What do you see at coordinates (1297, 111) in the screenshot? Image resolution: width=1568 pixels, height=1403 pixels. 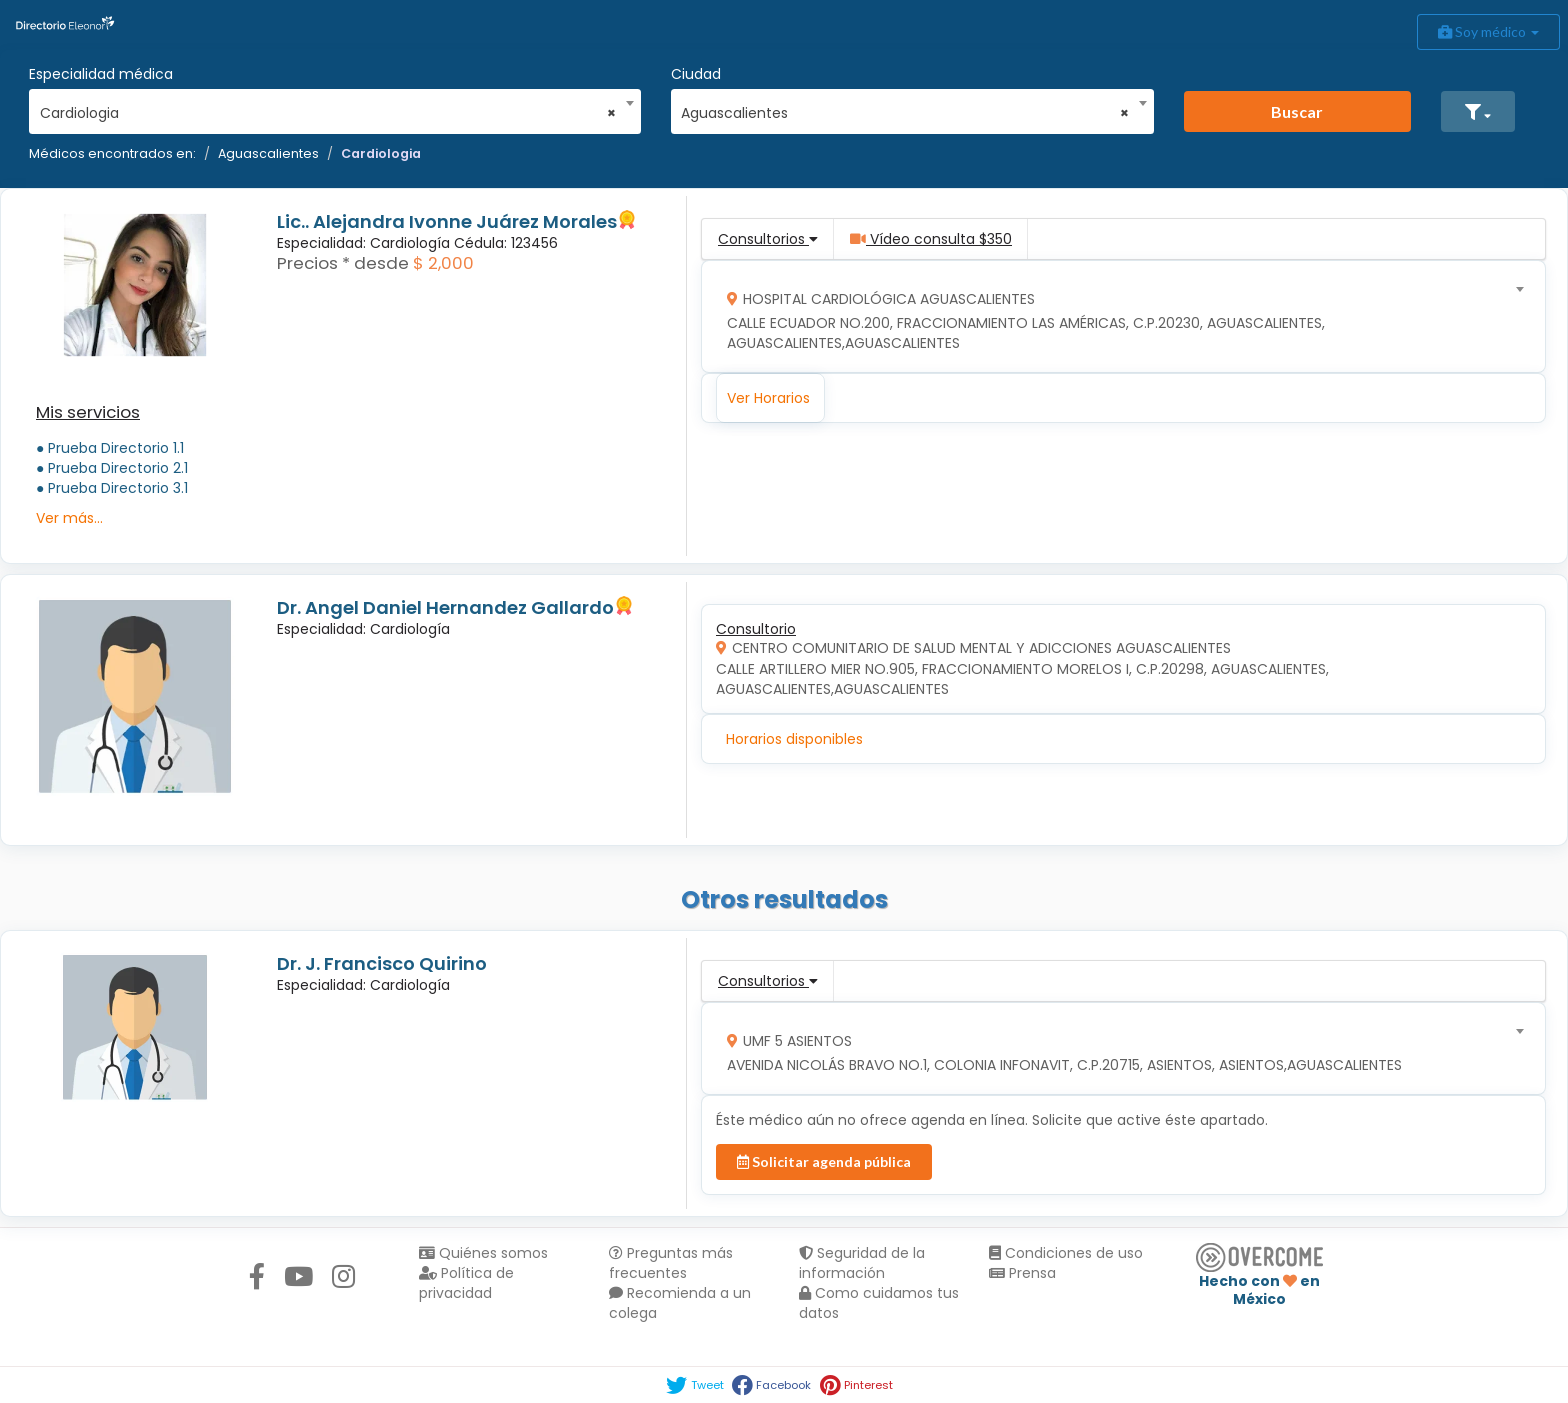 I see `Buscar` at bounding box center [1297, 111].